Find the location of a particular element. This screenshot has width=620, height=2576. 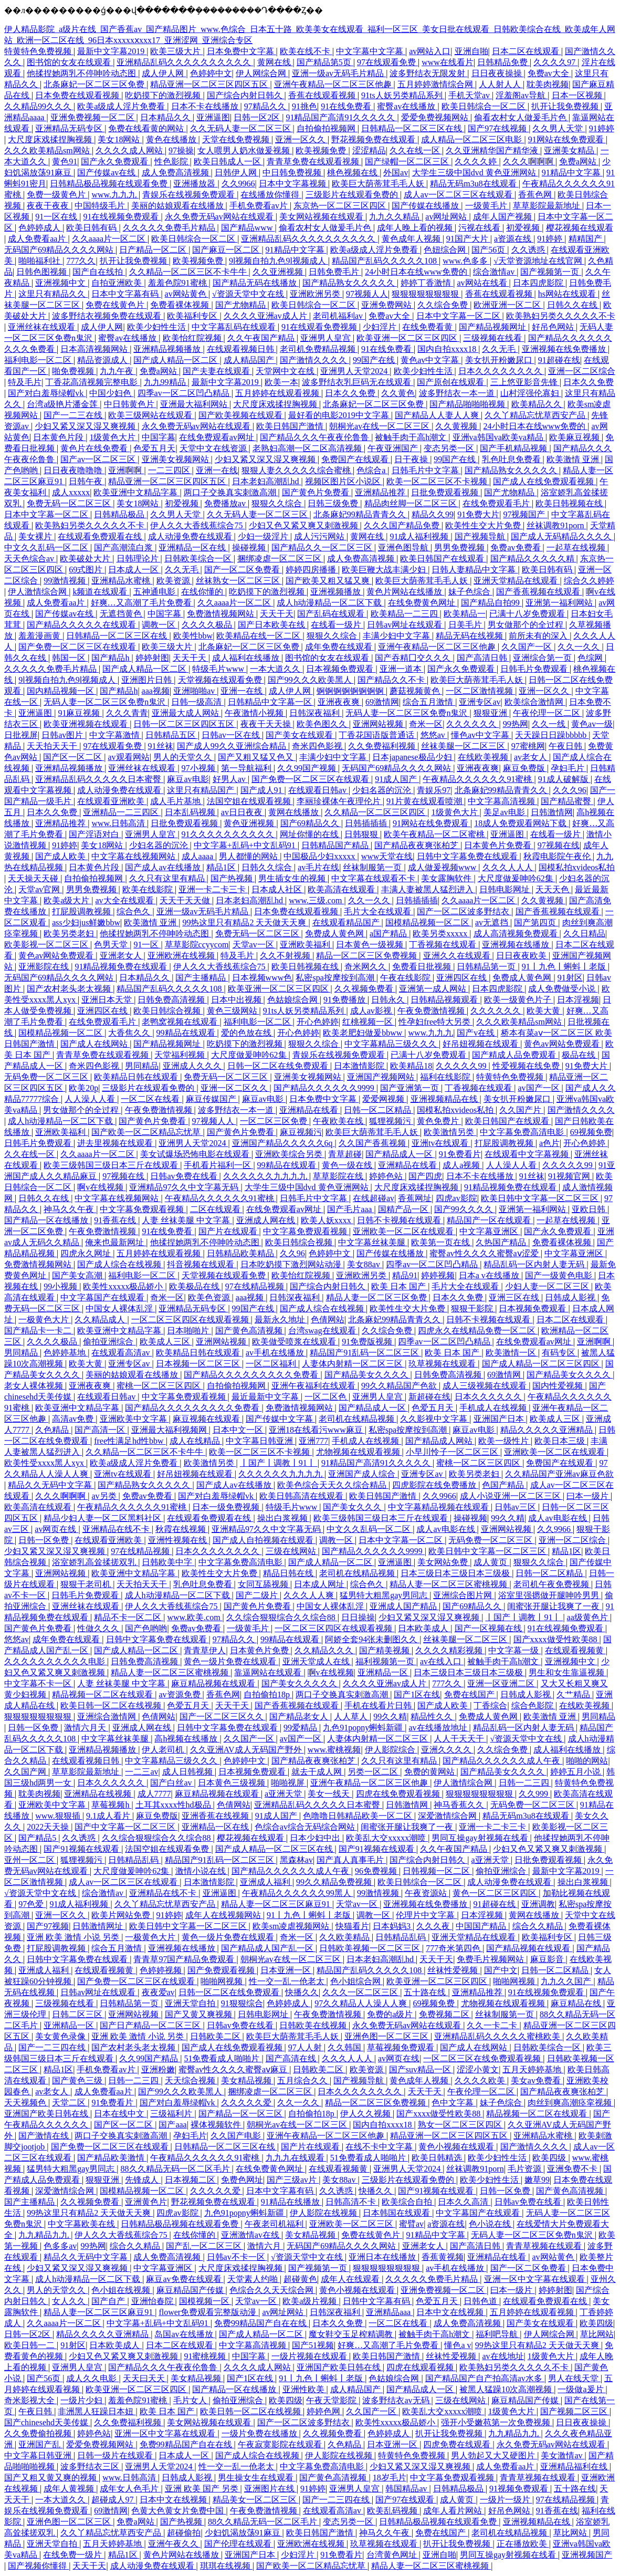

四虎免费在线观看 is located at coordinates (457, 2444).